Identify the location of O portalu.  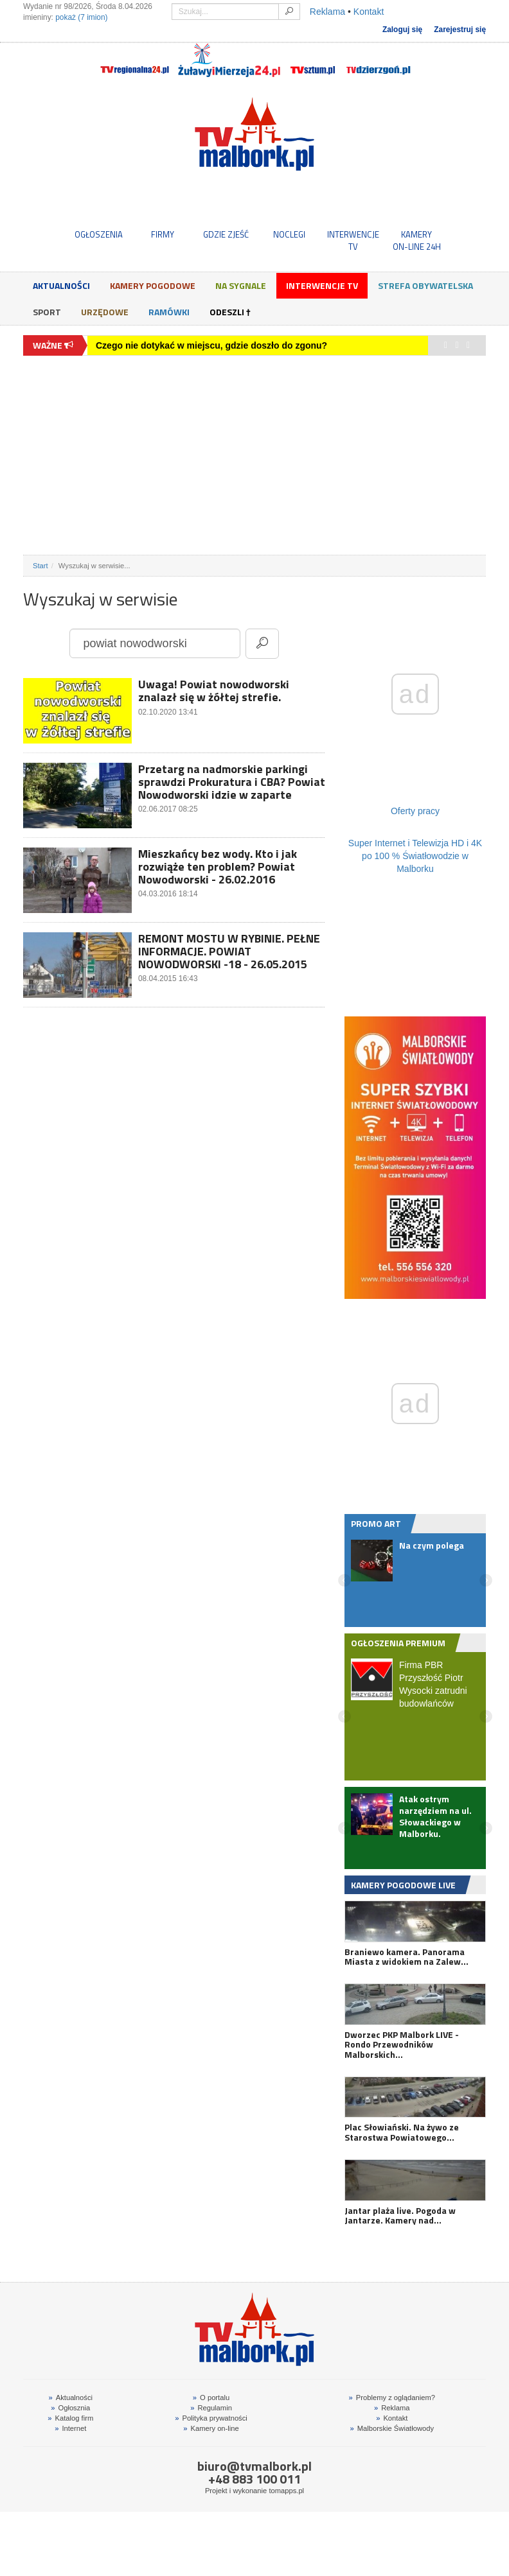
(211, 2397).